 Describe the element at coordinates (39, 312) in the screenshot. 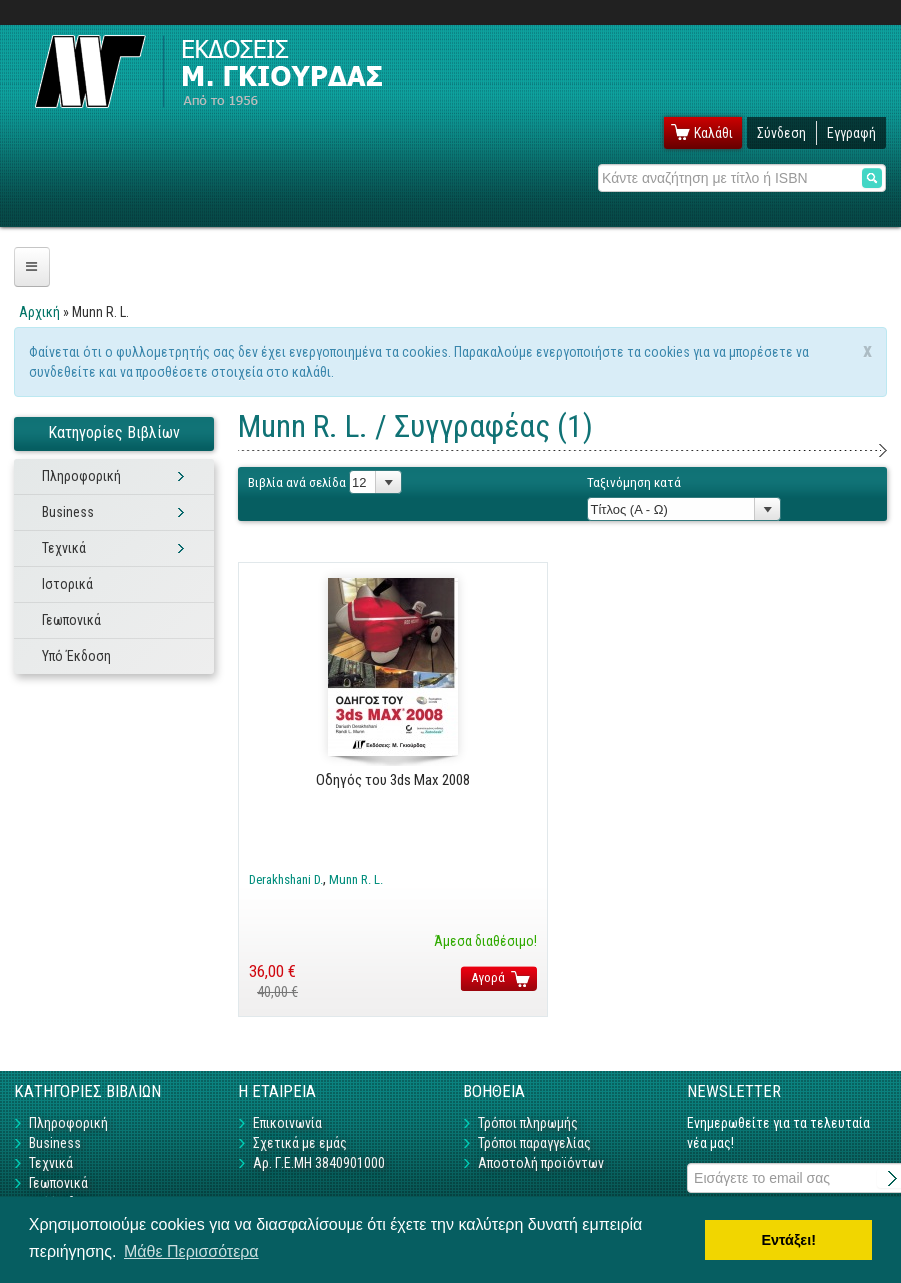

I see `Αρχική` at that location.